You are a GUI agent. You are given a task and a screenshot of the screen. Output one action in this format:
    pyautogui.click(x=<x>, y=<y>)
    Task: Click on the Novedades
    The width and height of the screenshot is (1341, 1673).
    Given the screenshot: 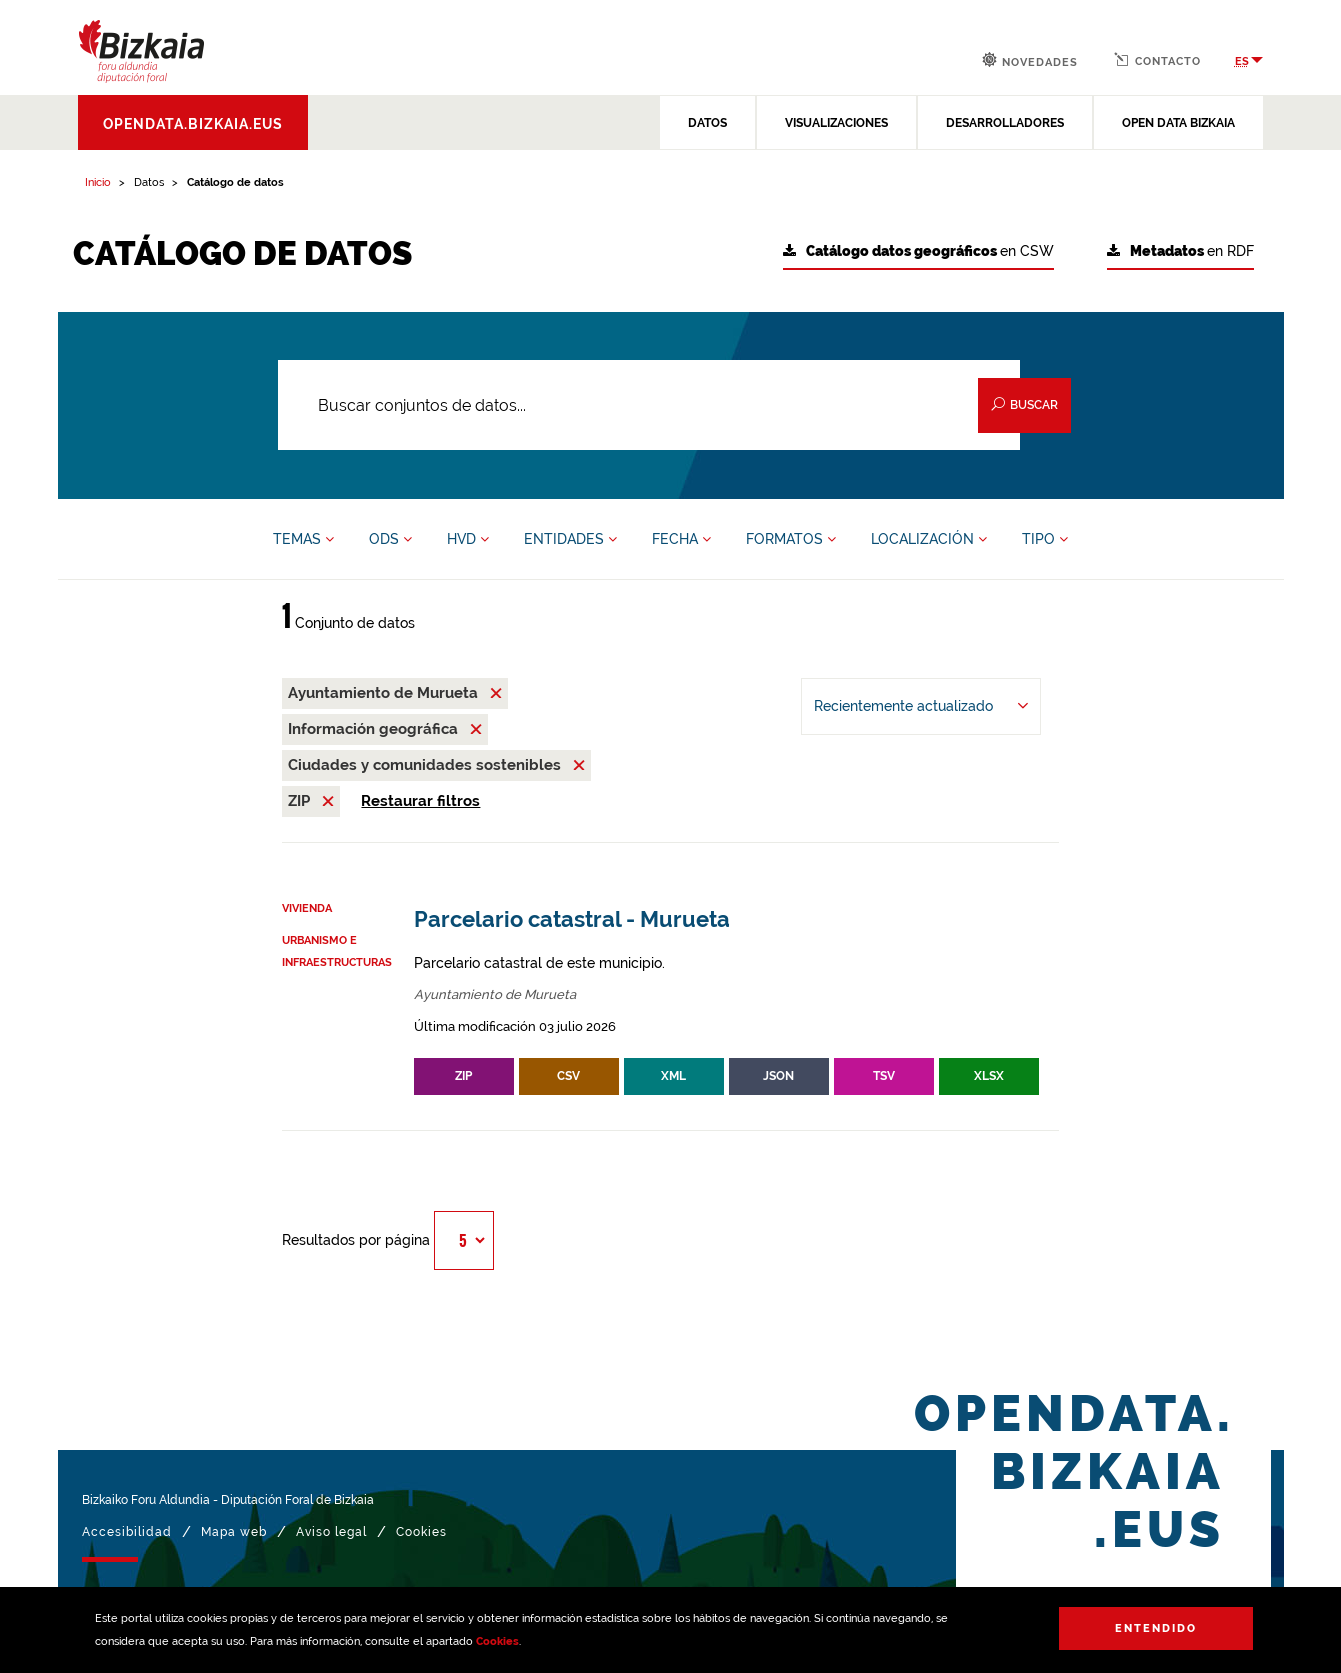 What is the action you would take?
    pyautogui.click(x=1030, y=60)
    